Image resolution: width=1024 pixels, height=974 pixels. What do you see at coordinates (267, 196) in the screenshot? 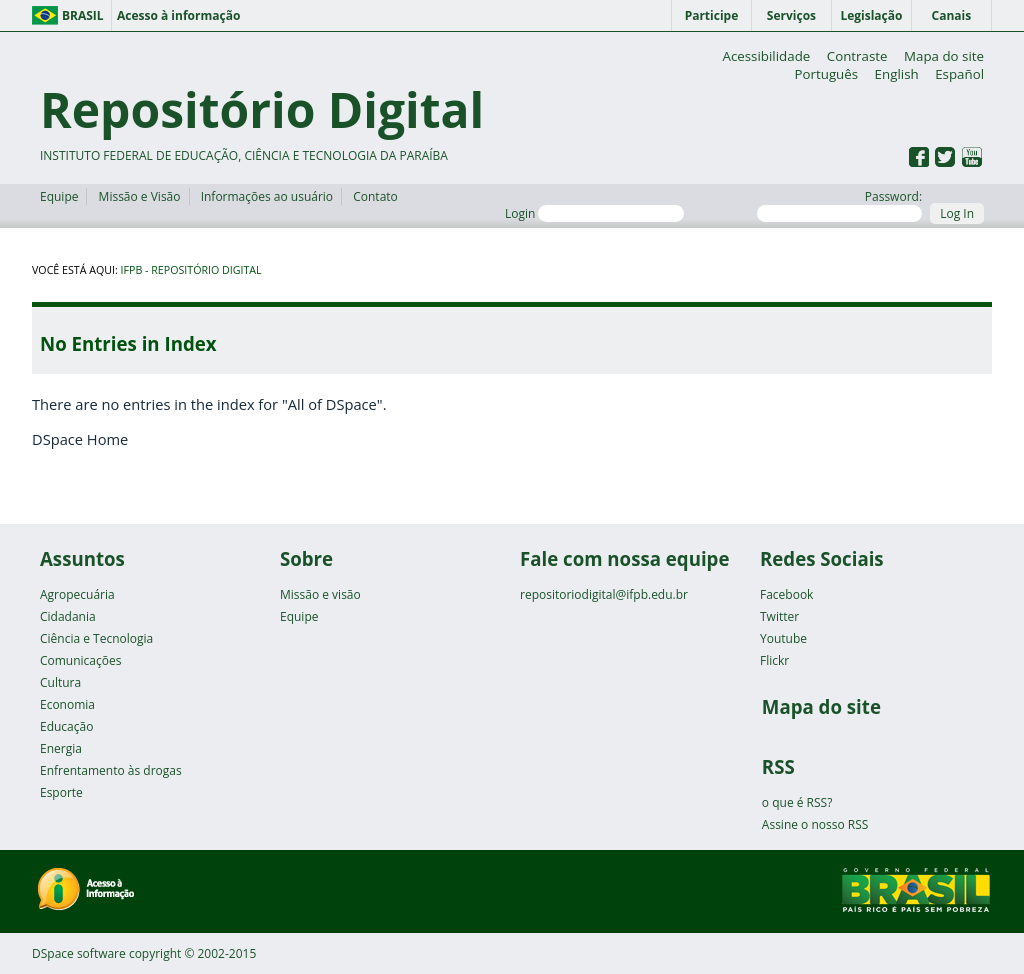
I see `Informações ao usuário` at bounding box center [267, 196].